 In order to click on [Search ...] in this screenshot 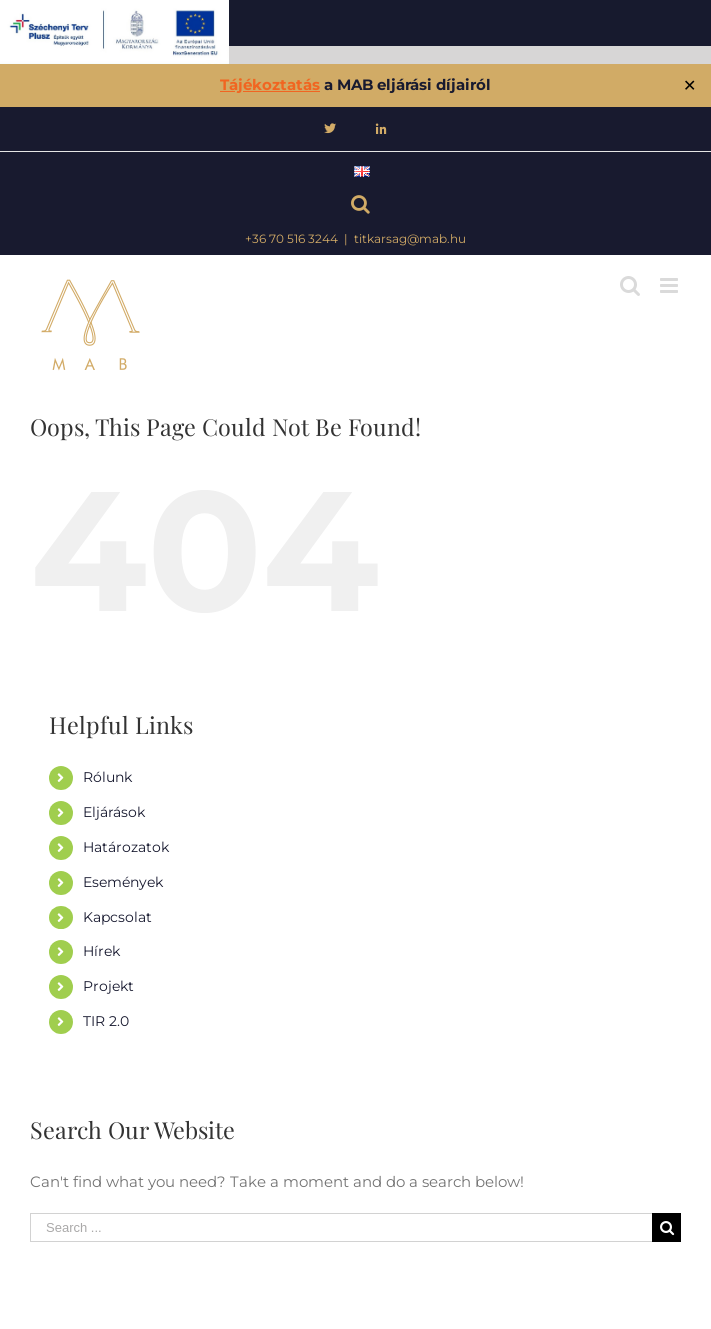, I will do `click(341, 1227)`.